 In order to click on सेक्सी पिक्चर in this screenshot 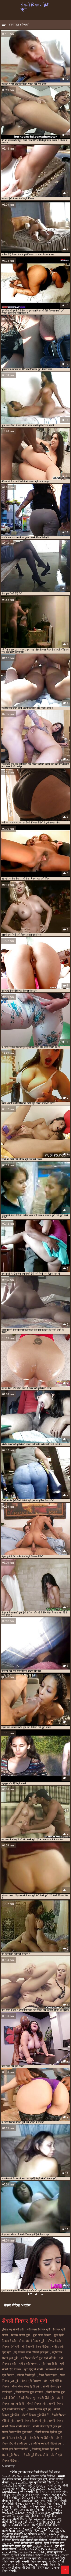, I will do `click(53, 2509)`.